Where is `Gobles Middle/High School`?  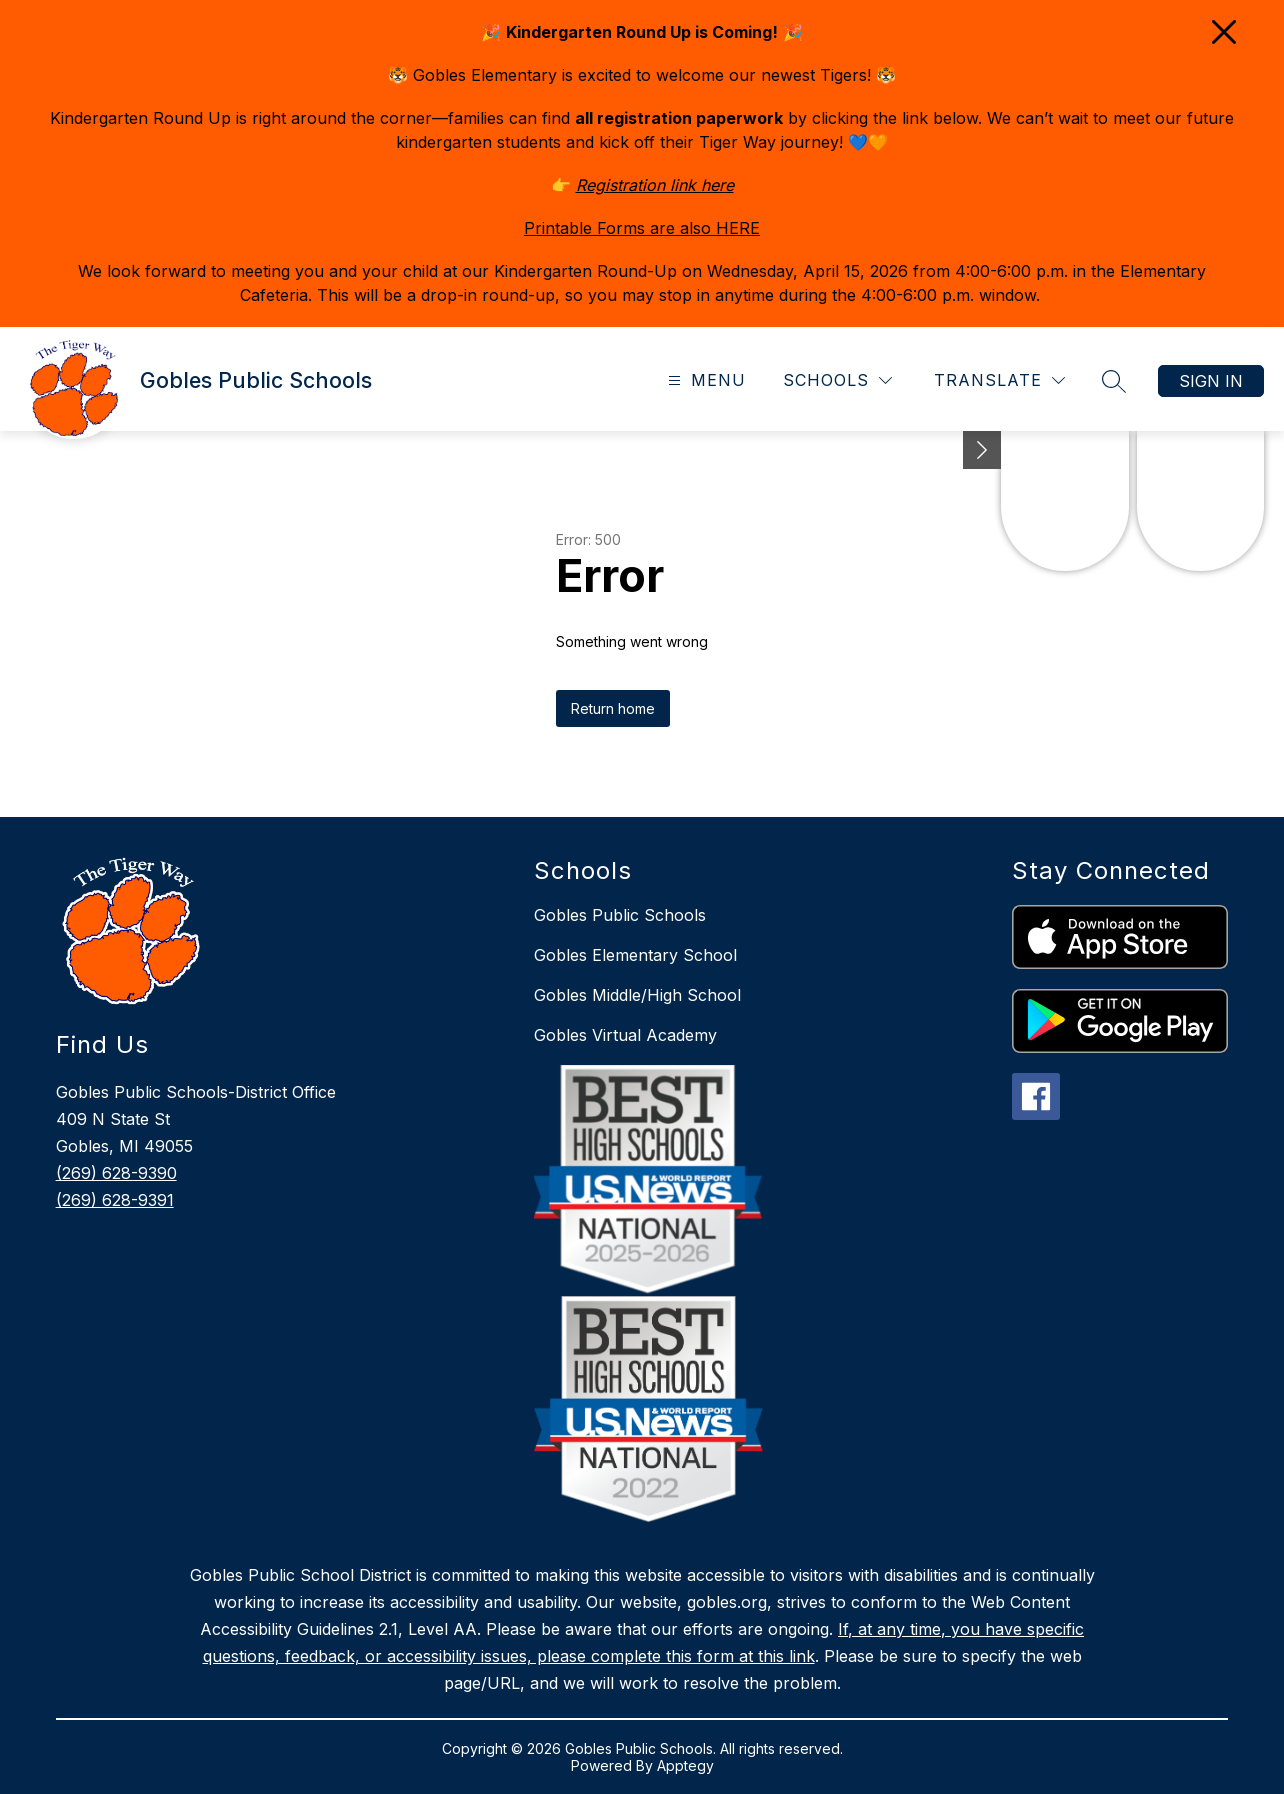
Gobles Middle/High School is located at coordinates (637, 995).